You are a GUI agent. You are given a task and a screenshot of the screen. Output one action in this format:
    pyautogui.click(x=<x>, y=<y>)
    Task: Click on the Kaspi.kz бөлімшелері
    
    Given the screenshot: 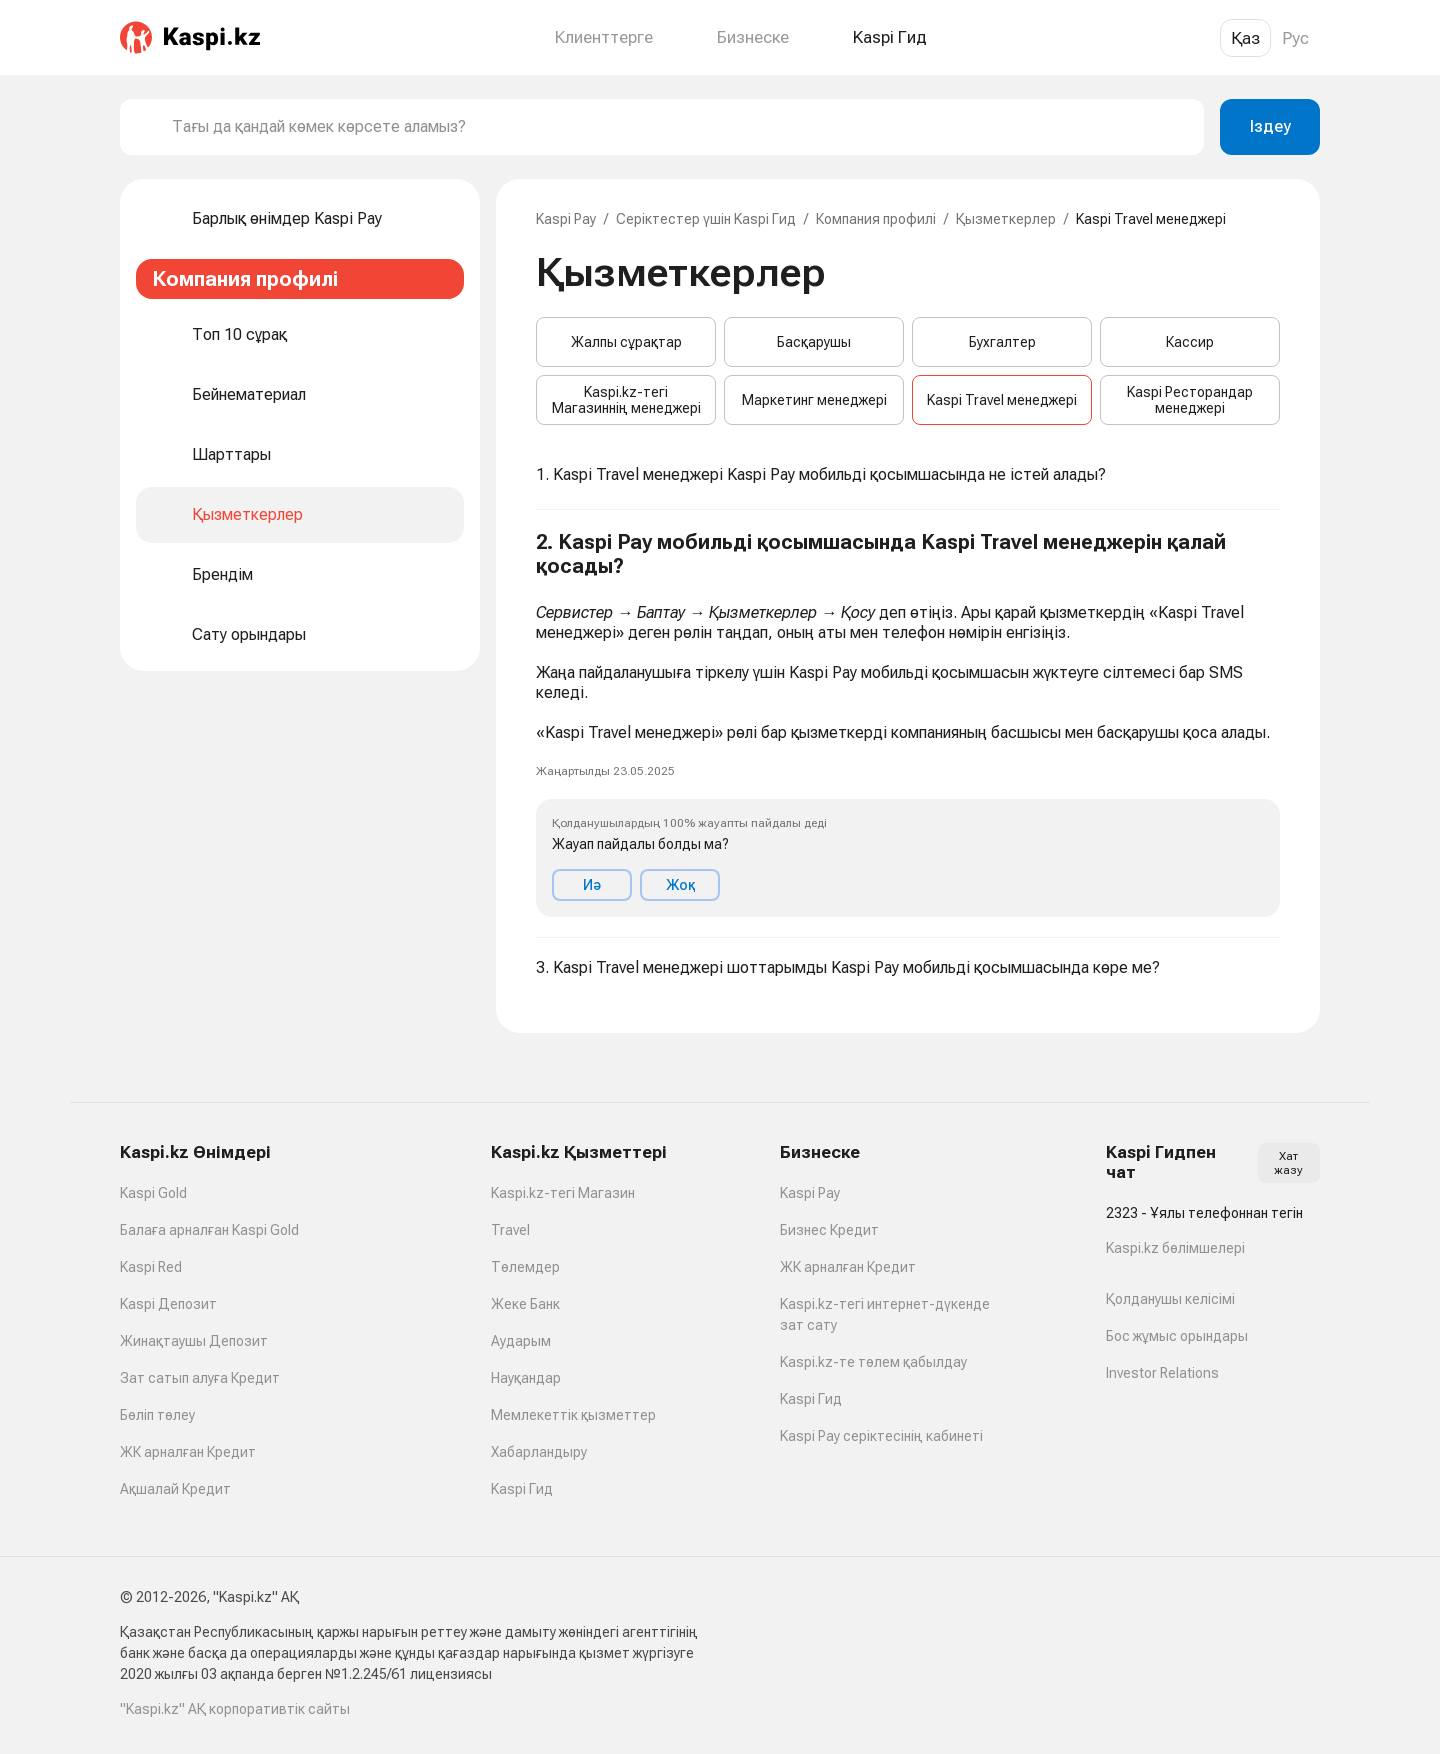 What is the action you would take?
    pyautogui.click(x=1175, y=1248)
    